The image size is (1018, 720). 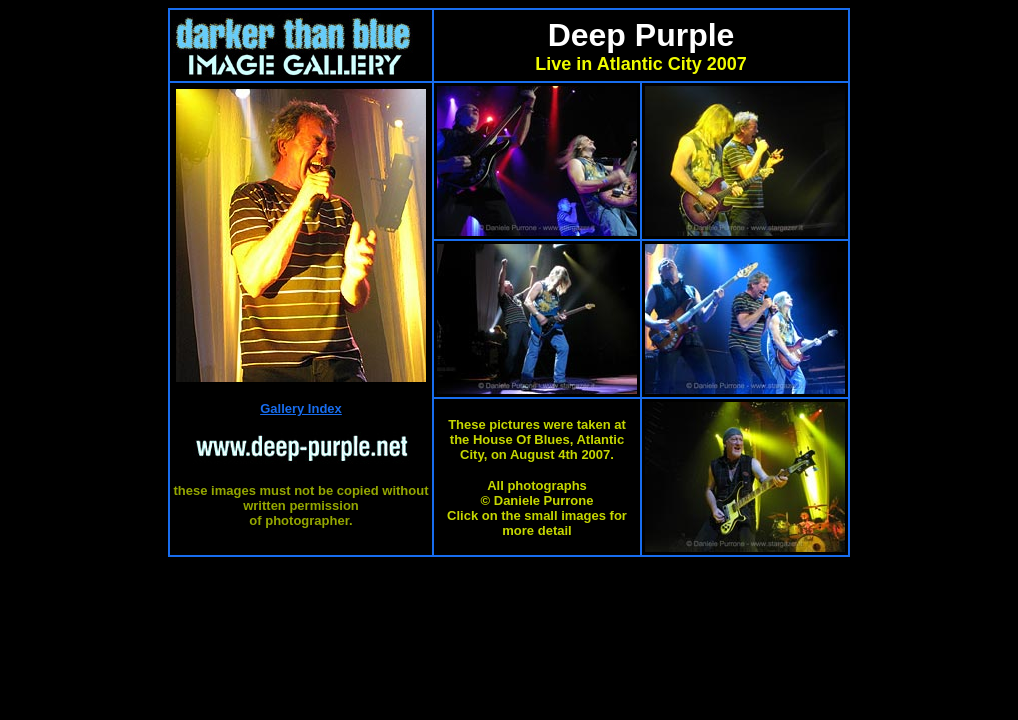 I want to click on Gallery Index, so click(x=301, y=408).